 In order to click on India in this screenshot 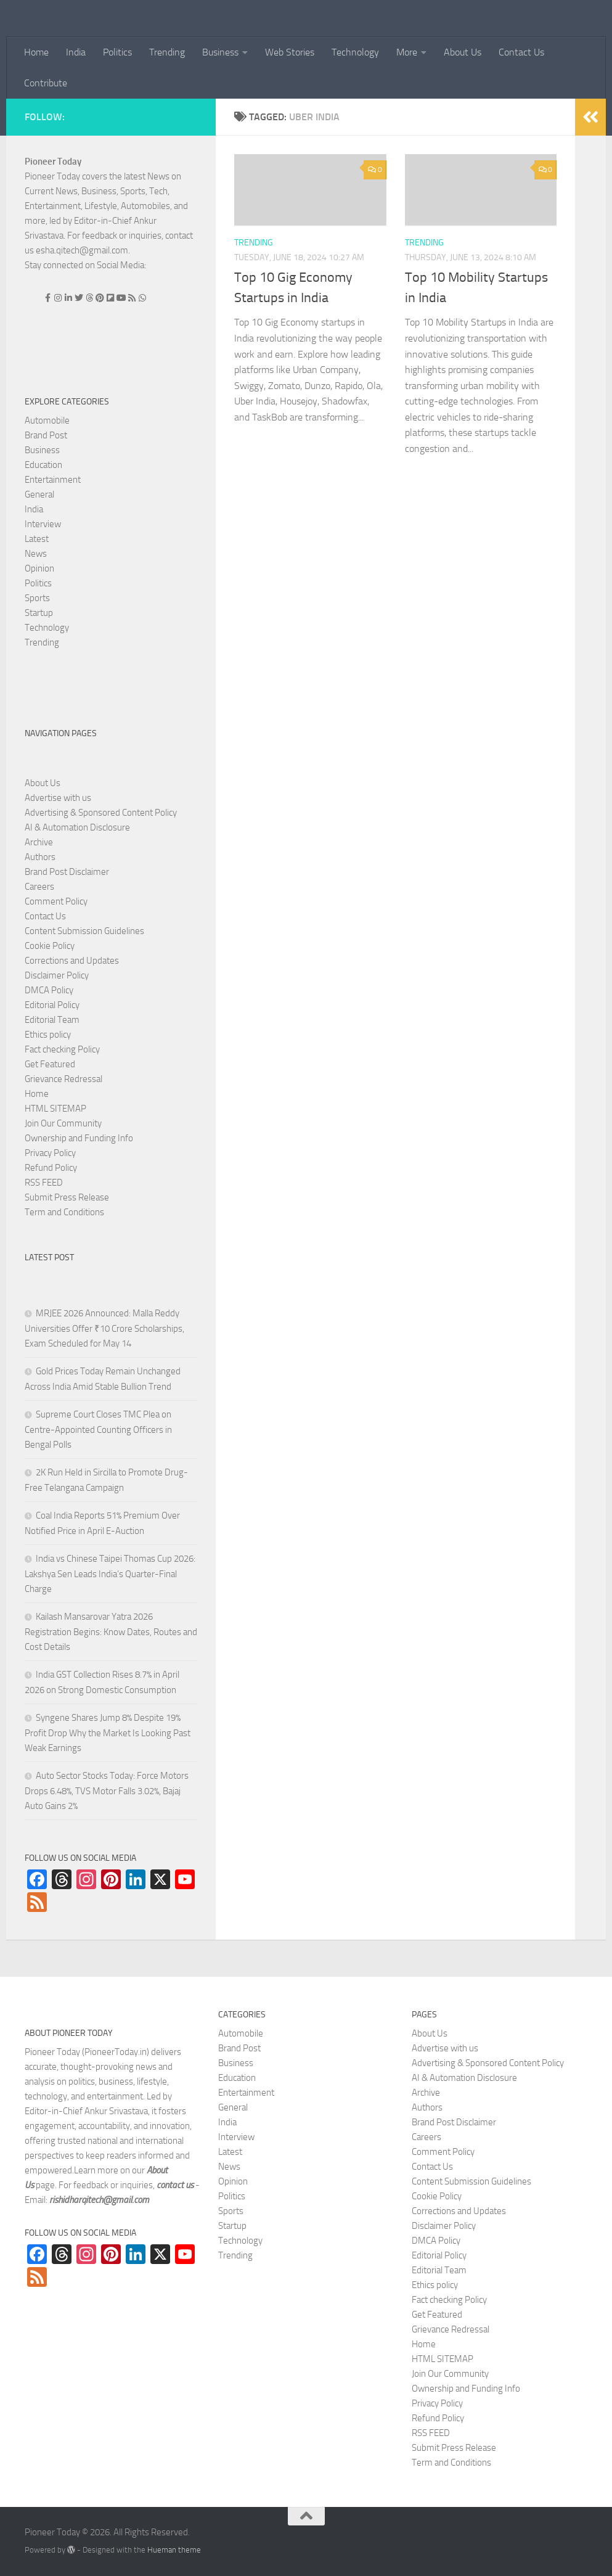, I will do `click(76, 52)`.